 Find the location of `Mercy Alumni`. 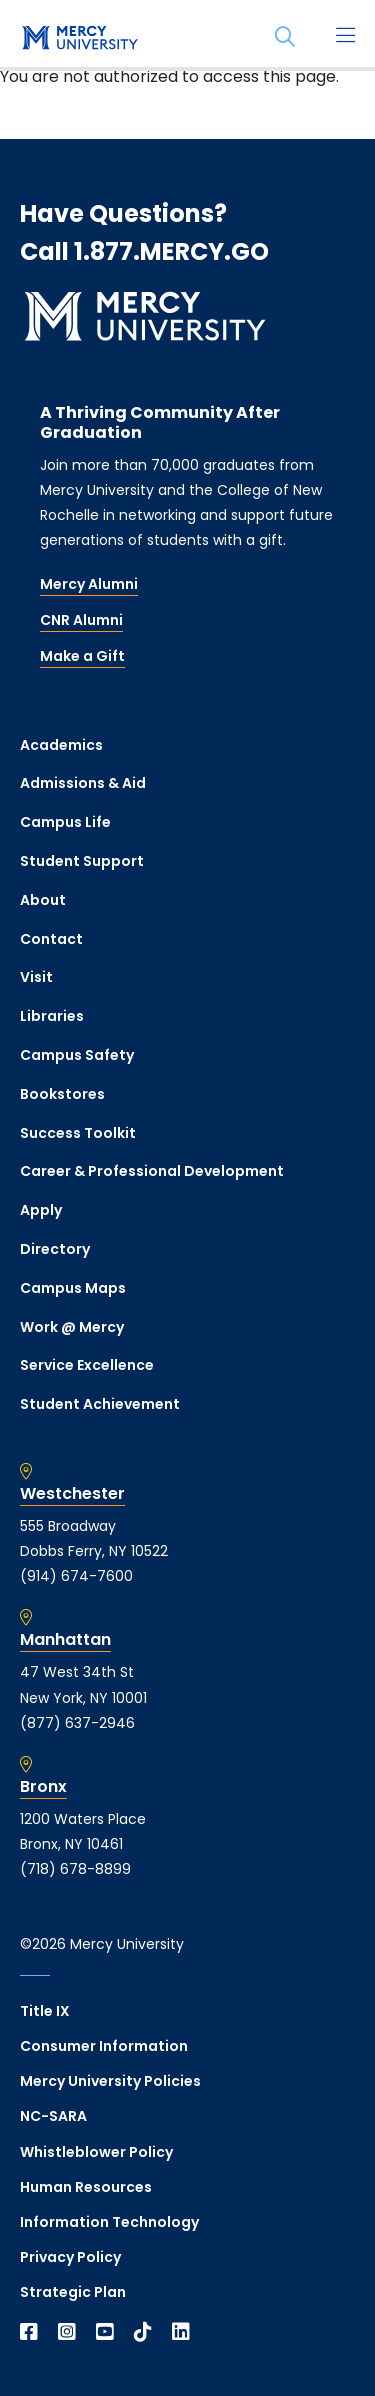

Mercy Alumni is located at coordinates (89, 584).